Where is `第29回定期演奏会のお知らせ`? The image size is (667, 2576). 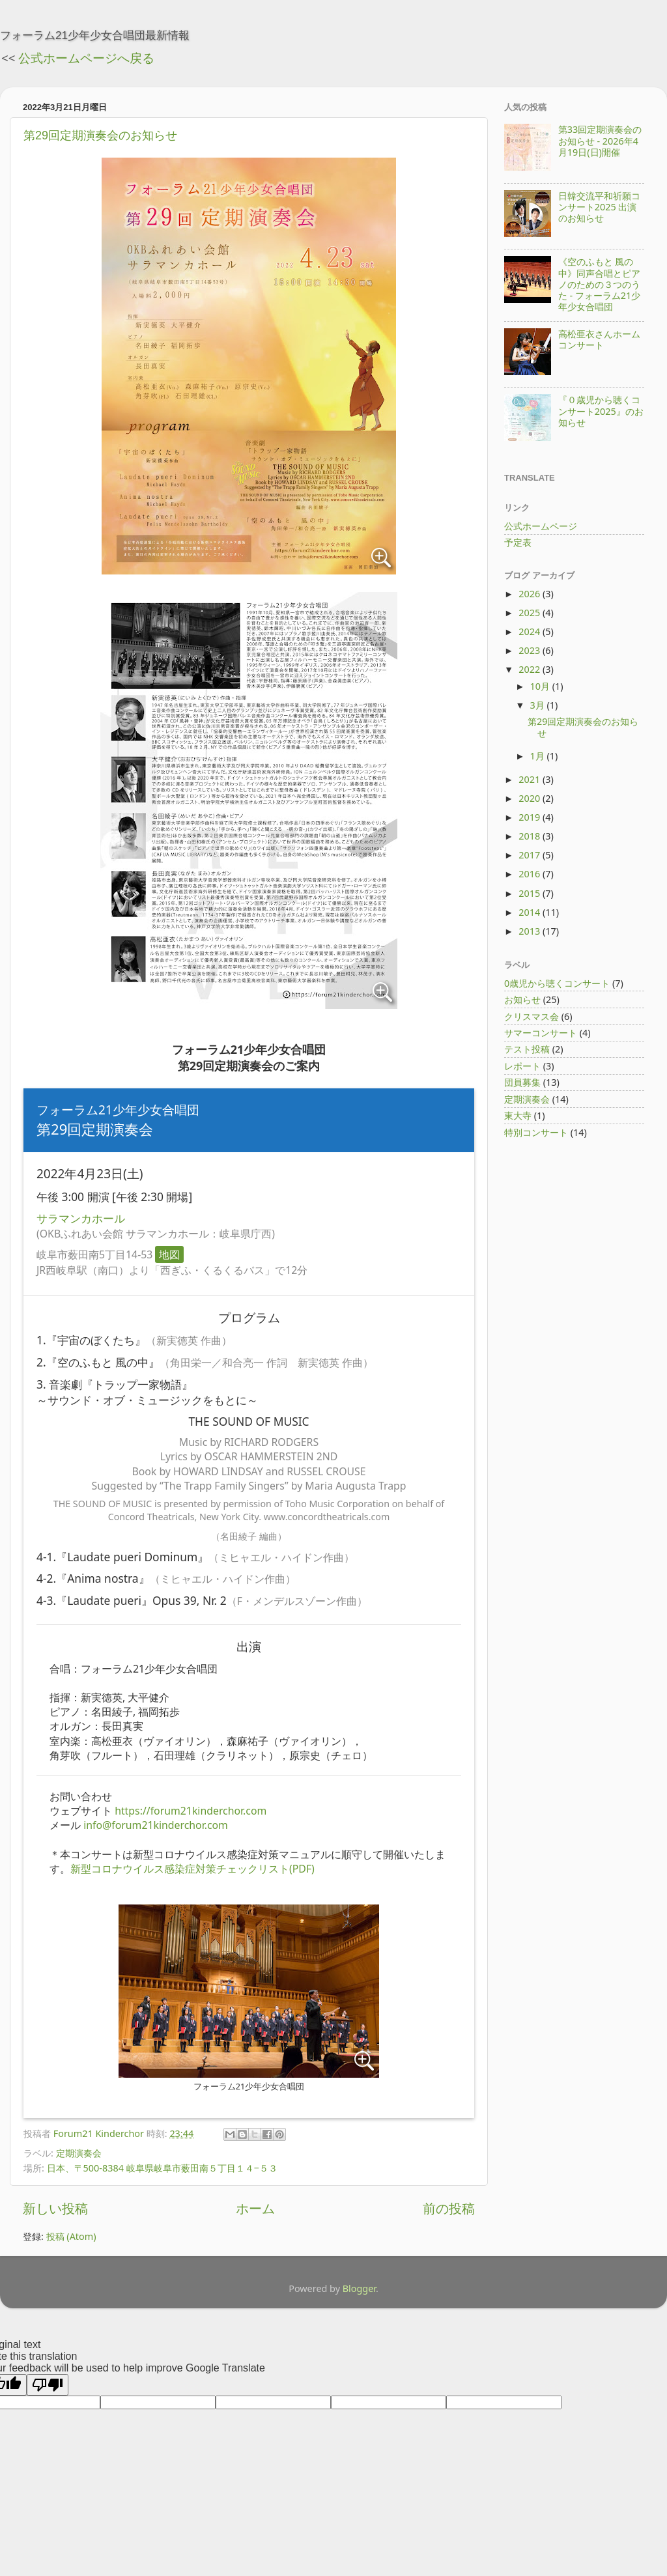 第29回定期演奏会のお知らせ is located at coordinates (100, 135).